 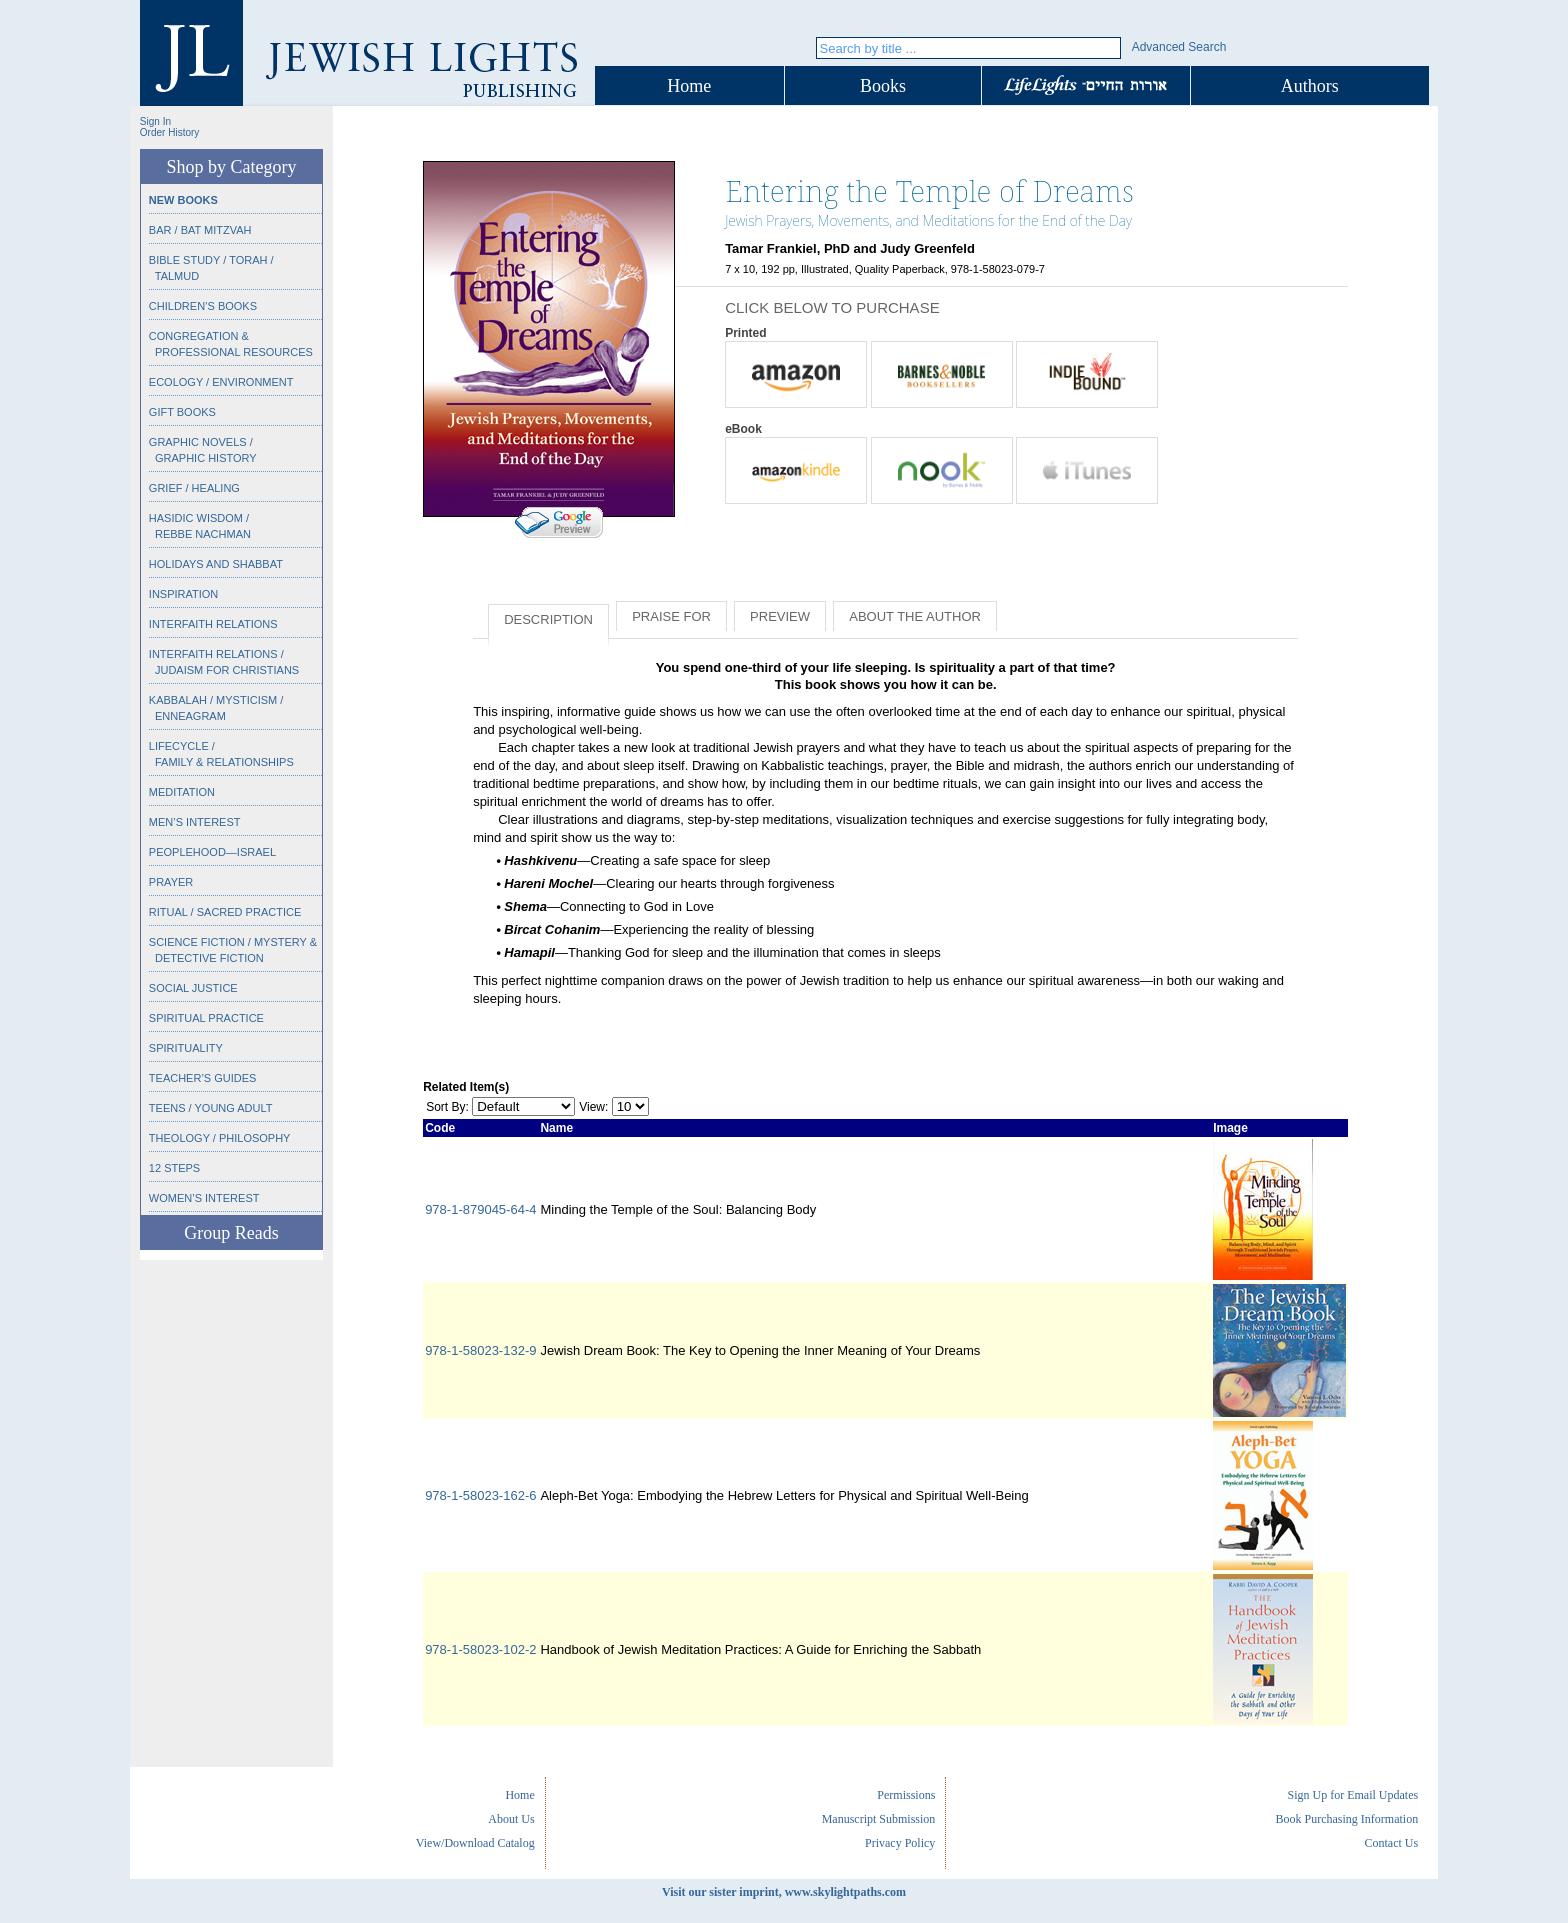 I want to click on Praise for, so click(x=671, y=616).